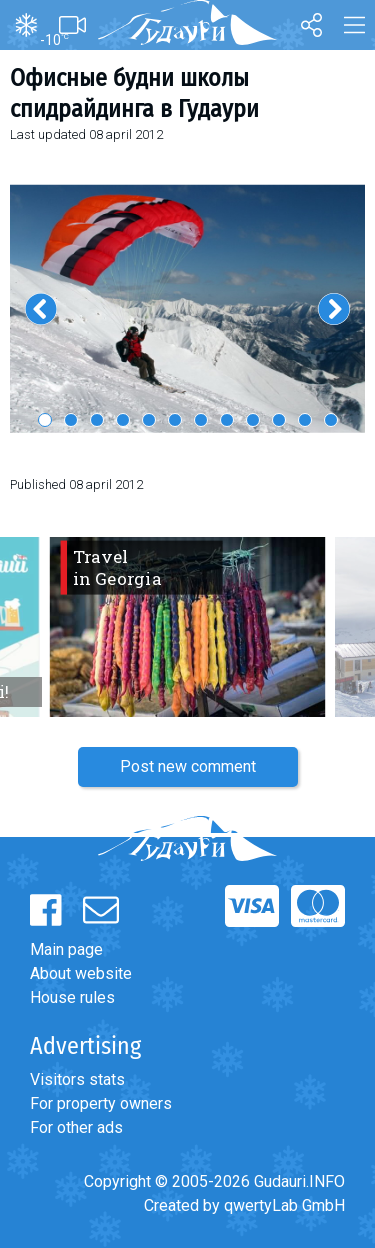 The image size is (375, 1248). What do you see at coordinates (175, 420) in the screenshot?
I see `6 [button]` at bounding box center [175, 420].